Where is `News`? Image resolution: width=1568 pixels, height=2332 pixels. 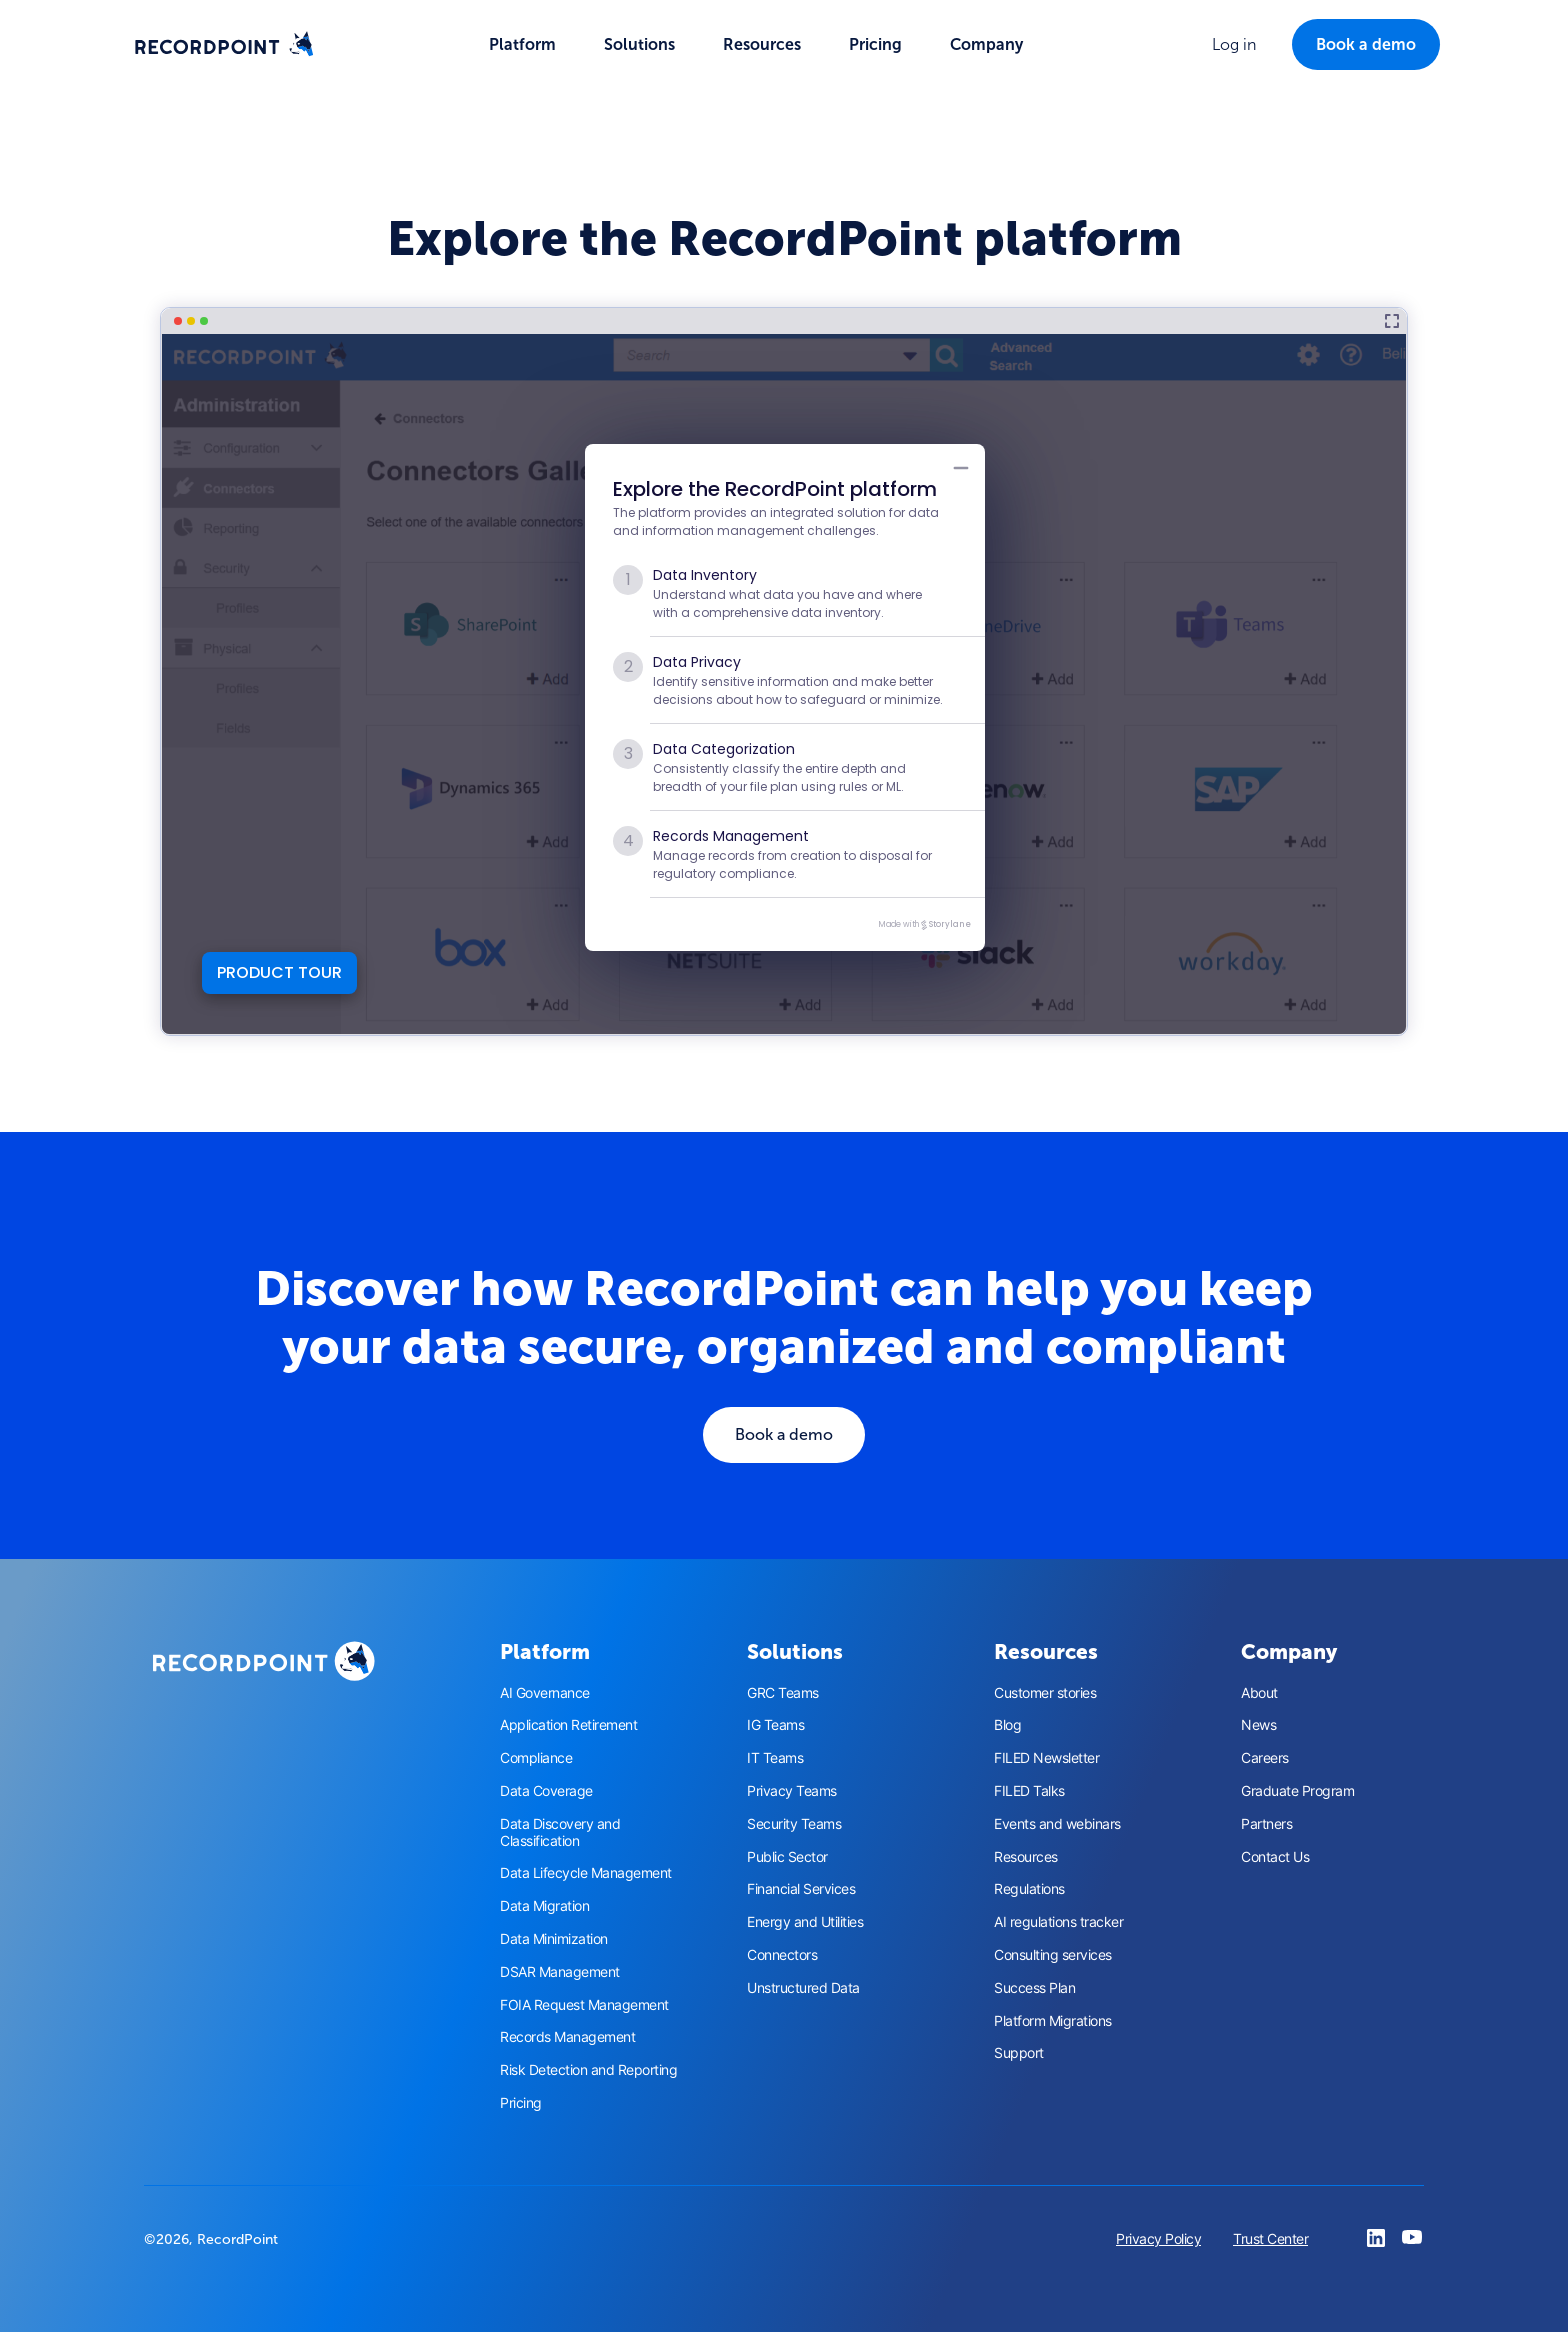
News is located at coordinates (1258, 1725).